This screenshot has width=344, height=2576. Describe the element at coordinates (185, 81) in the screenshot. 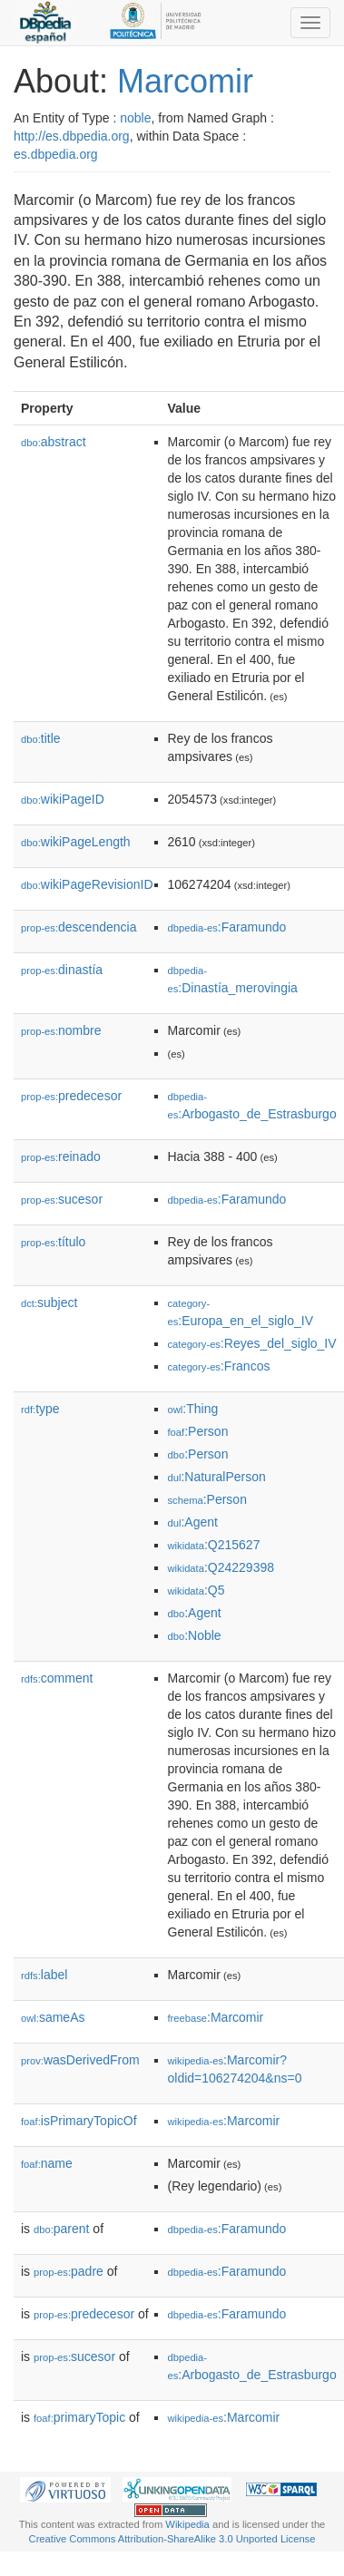

I see `Marcomir` at that location.